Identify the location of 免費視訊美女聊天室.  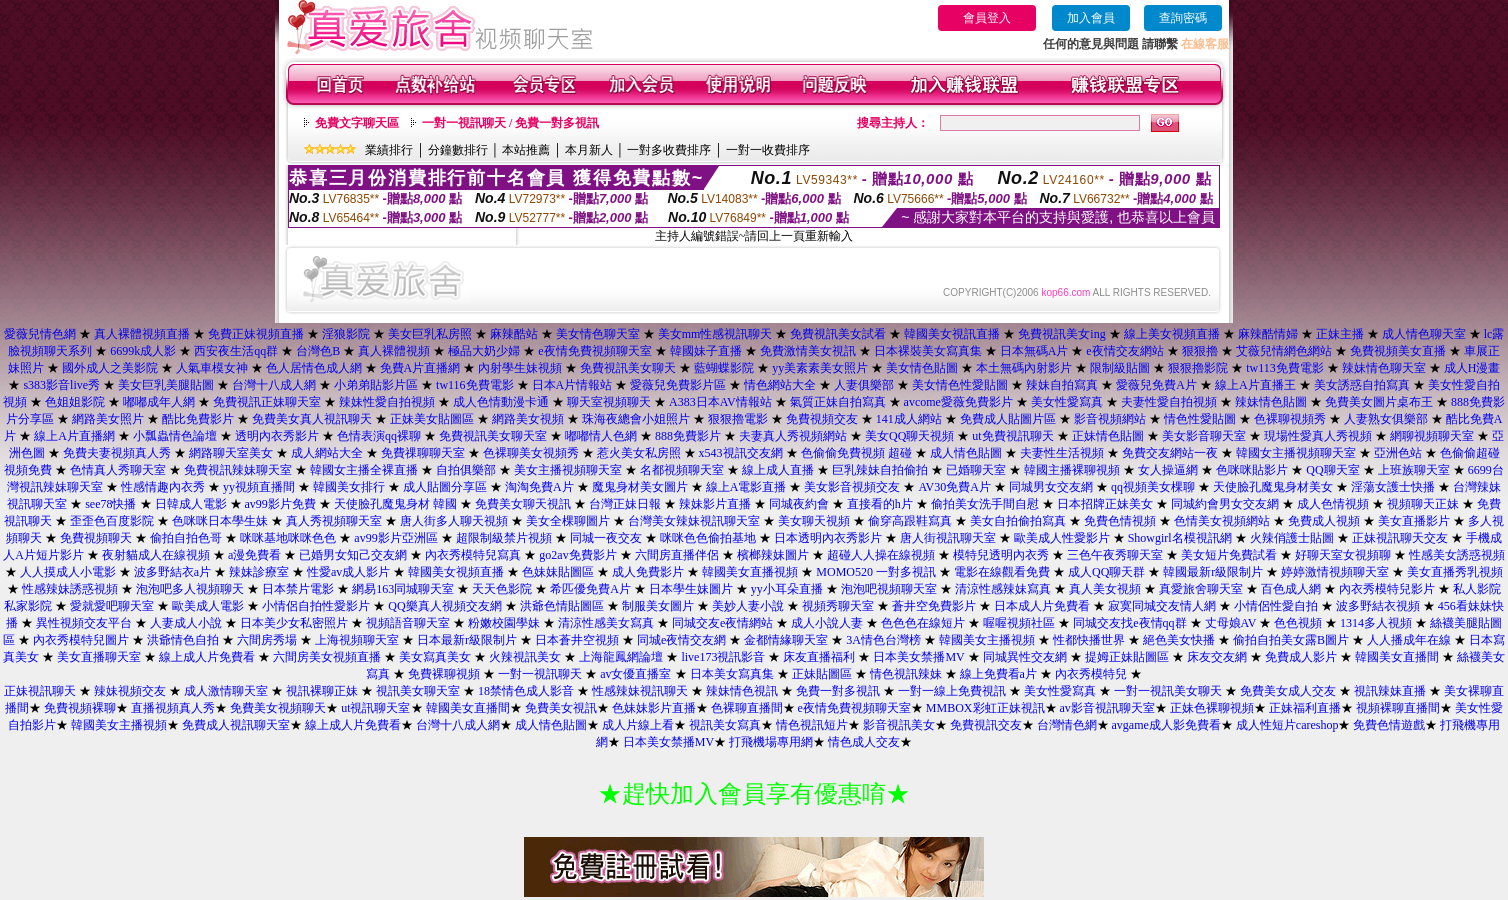
(493, 436).